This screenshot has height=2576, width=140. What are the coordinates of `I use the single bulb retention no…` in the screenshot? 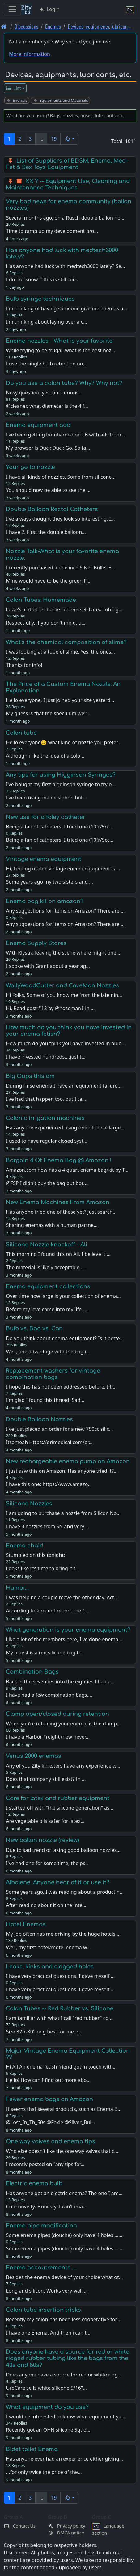 It's located at (46, 363).